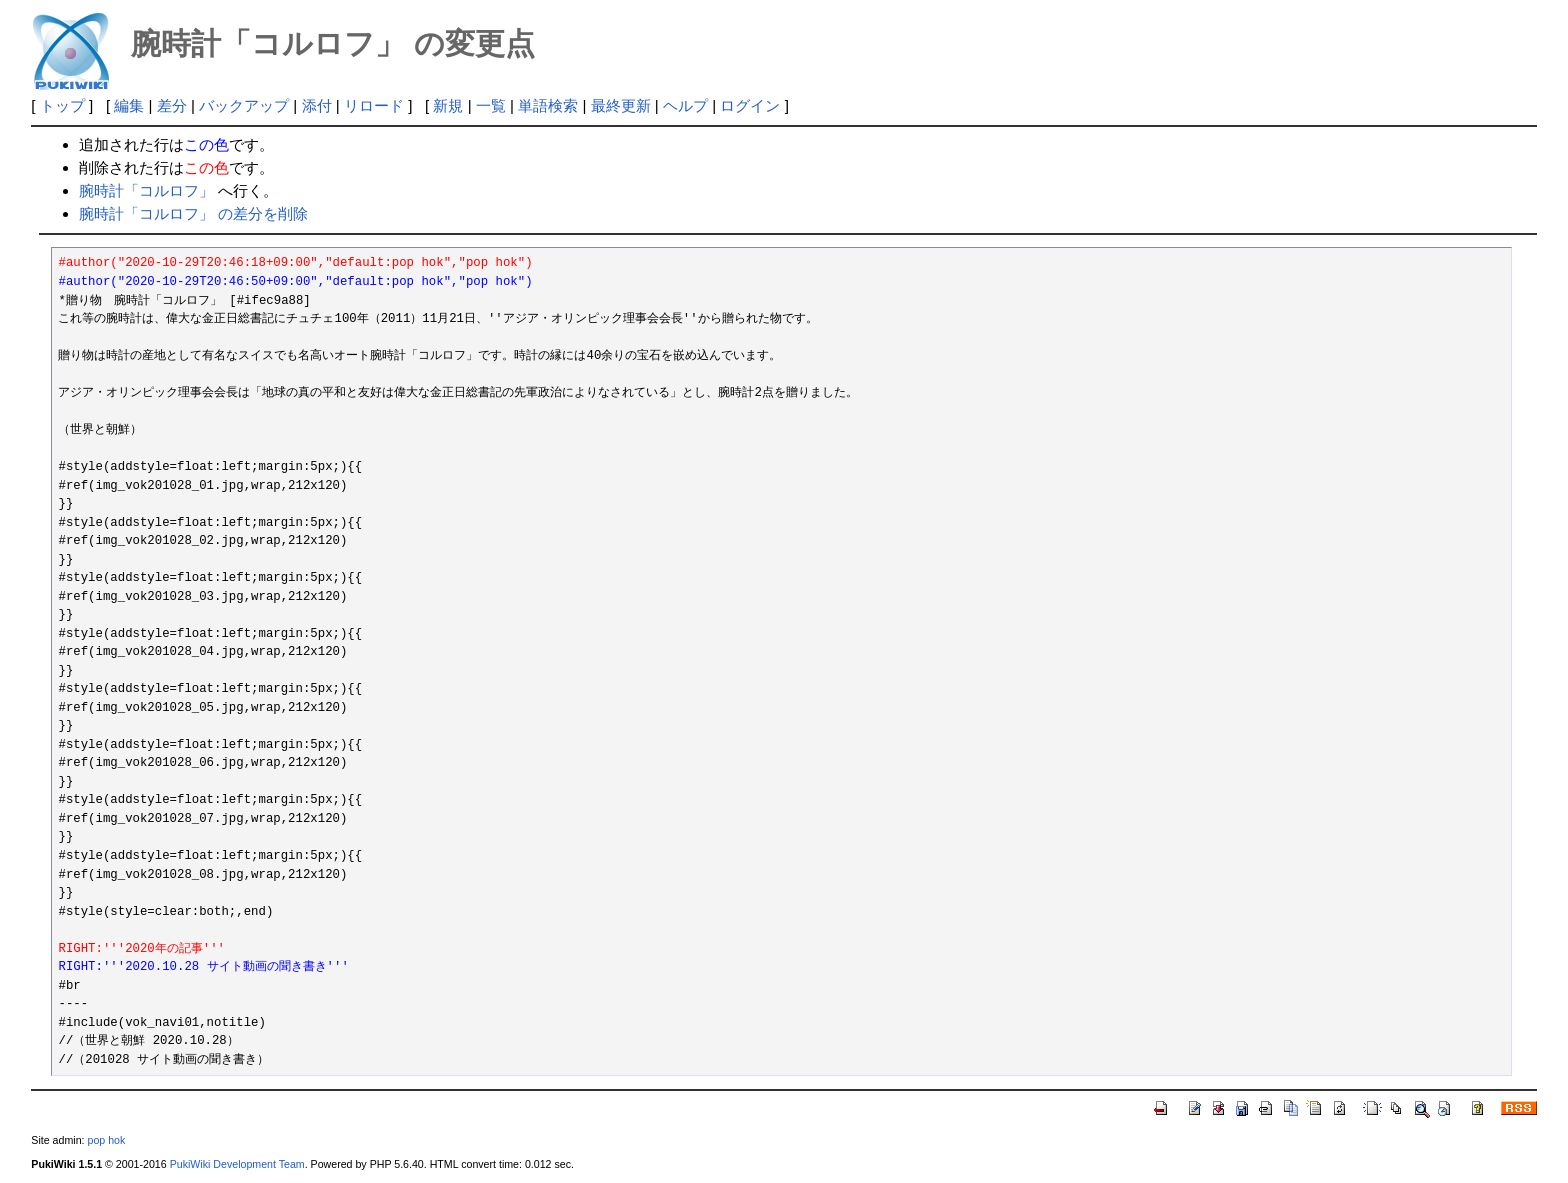 This screenshot has width=1568, height=1183. Describe the element at coordinates (448, 105) in the screenshot. I see `新規` at that location.